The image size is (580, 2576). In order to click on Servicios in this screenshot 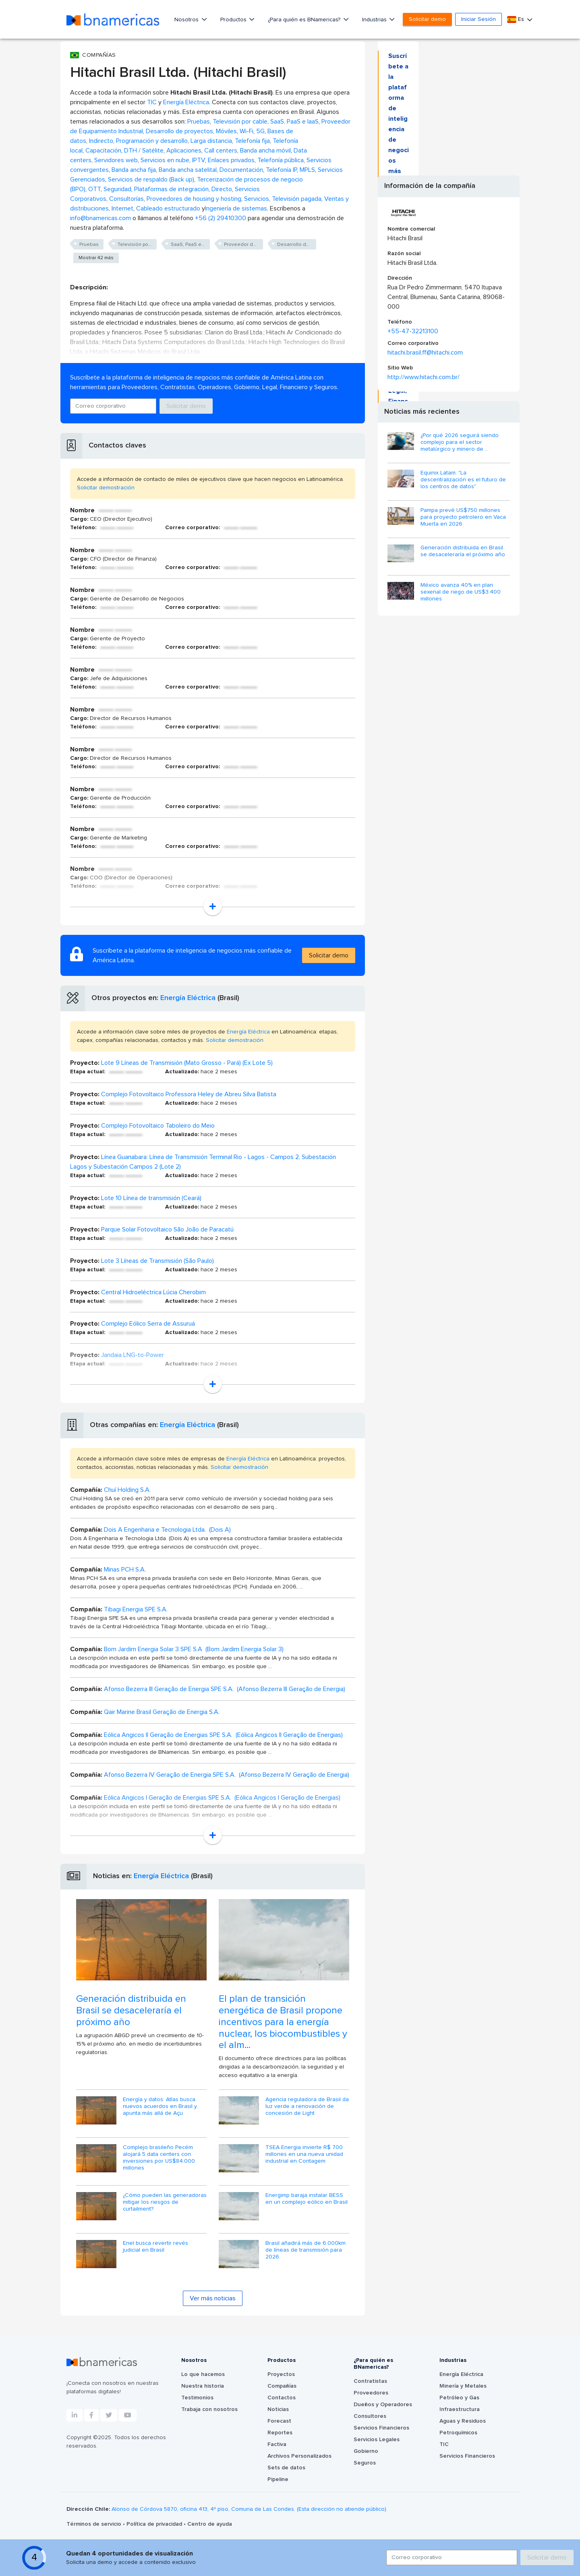, I will do `click(256, 199)`.